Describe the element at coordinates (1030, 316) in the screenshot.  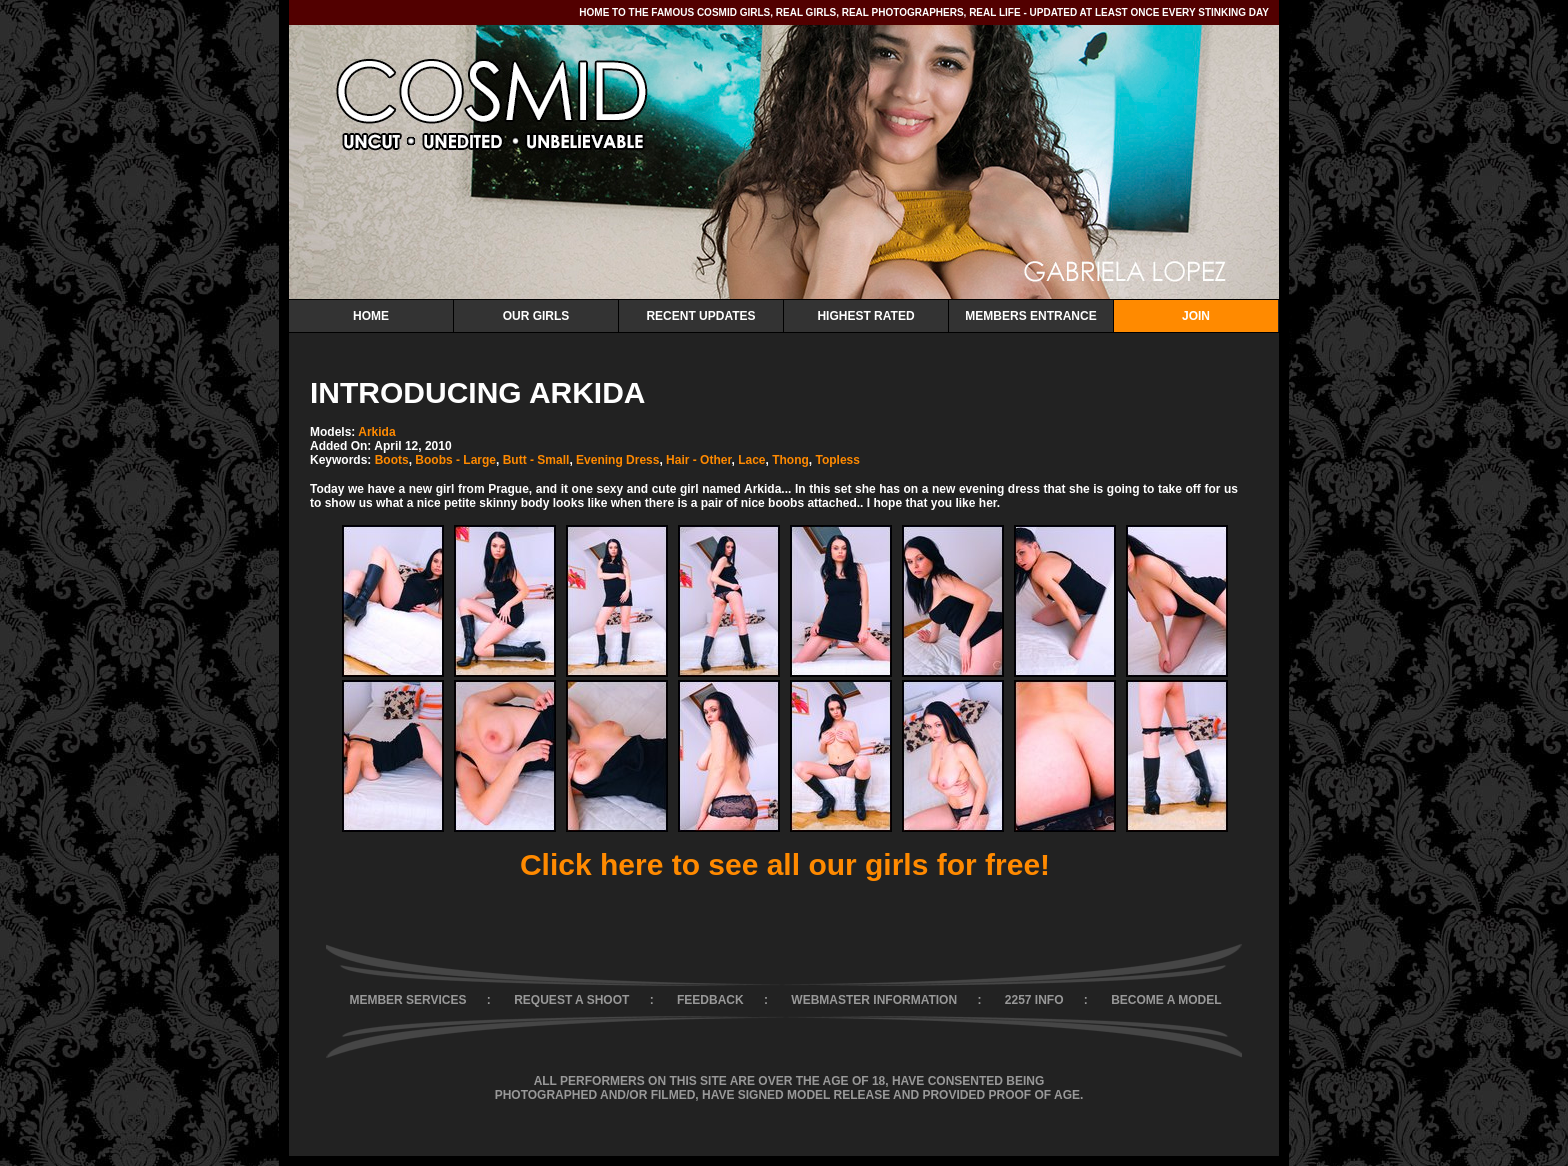
I see `Members Entrance` at that location.